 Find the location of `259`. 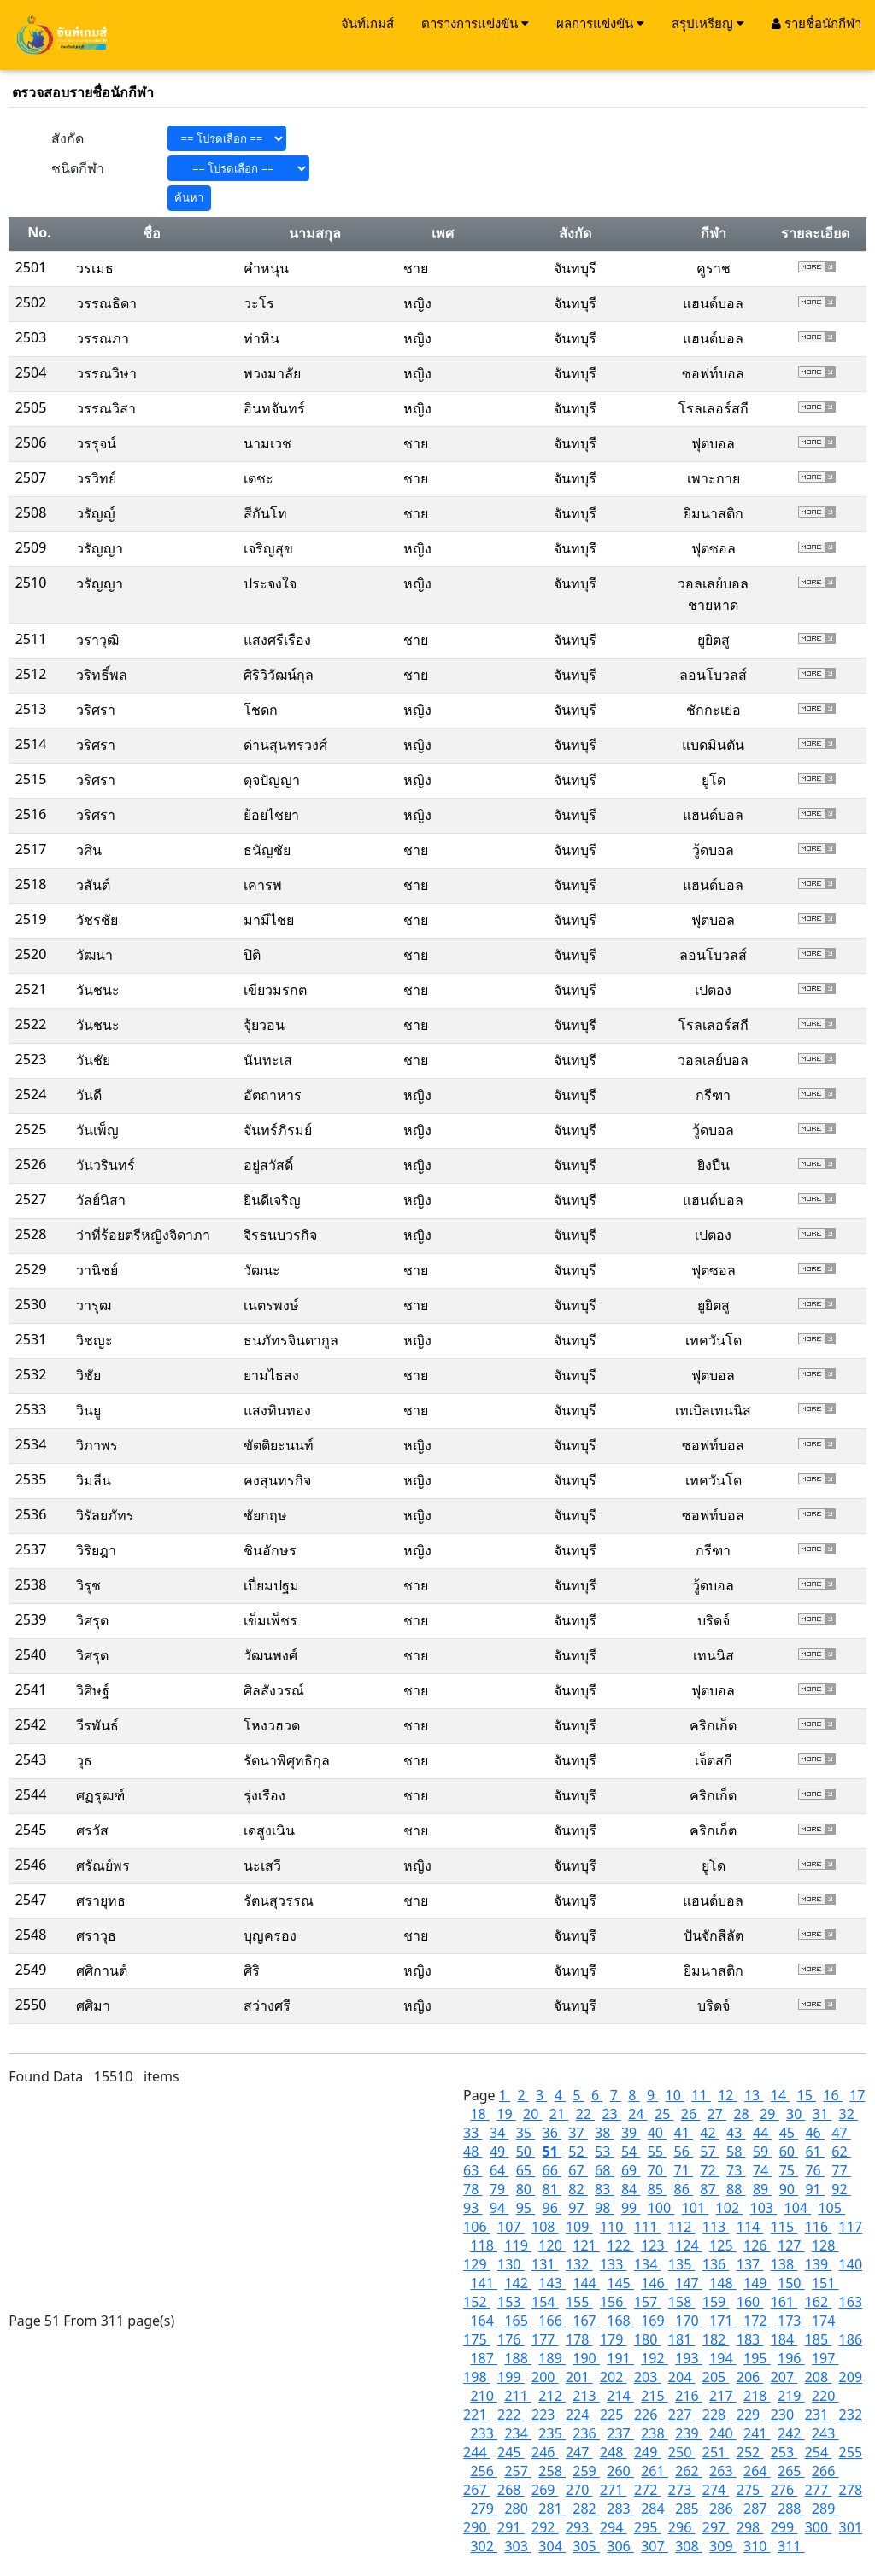

259 is located at coordinates (586, 2471).